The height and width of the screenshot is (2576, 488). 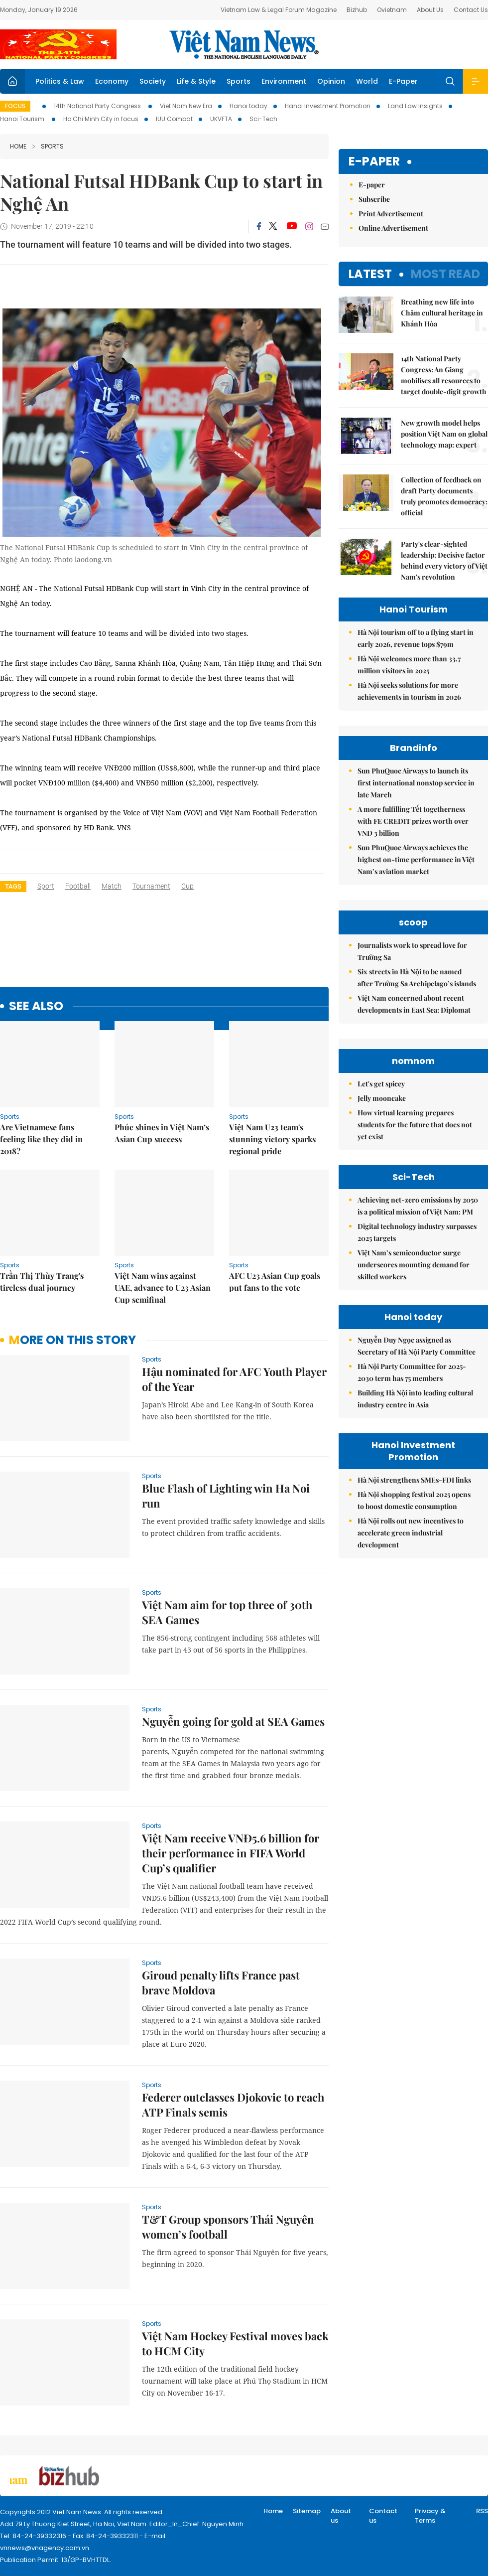 I want to click on UKVFTA, so click(x=221, y=119).